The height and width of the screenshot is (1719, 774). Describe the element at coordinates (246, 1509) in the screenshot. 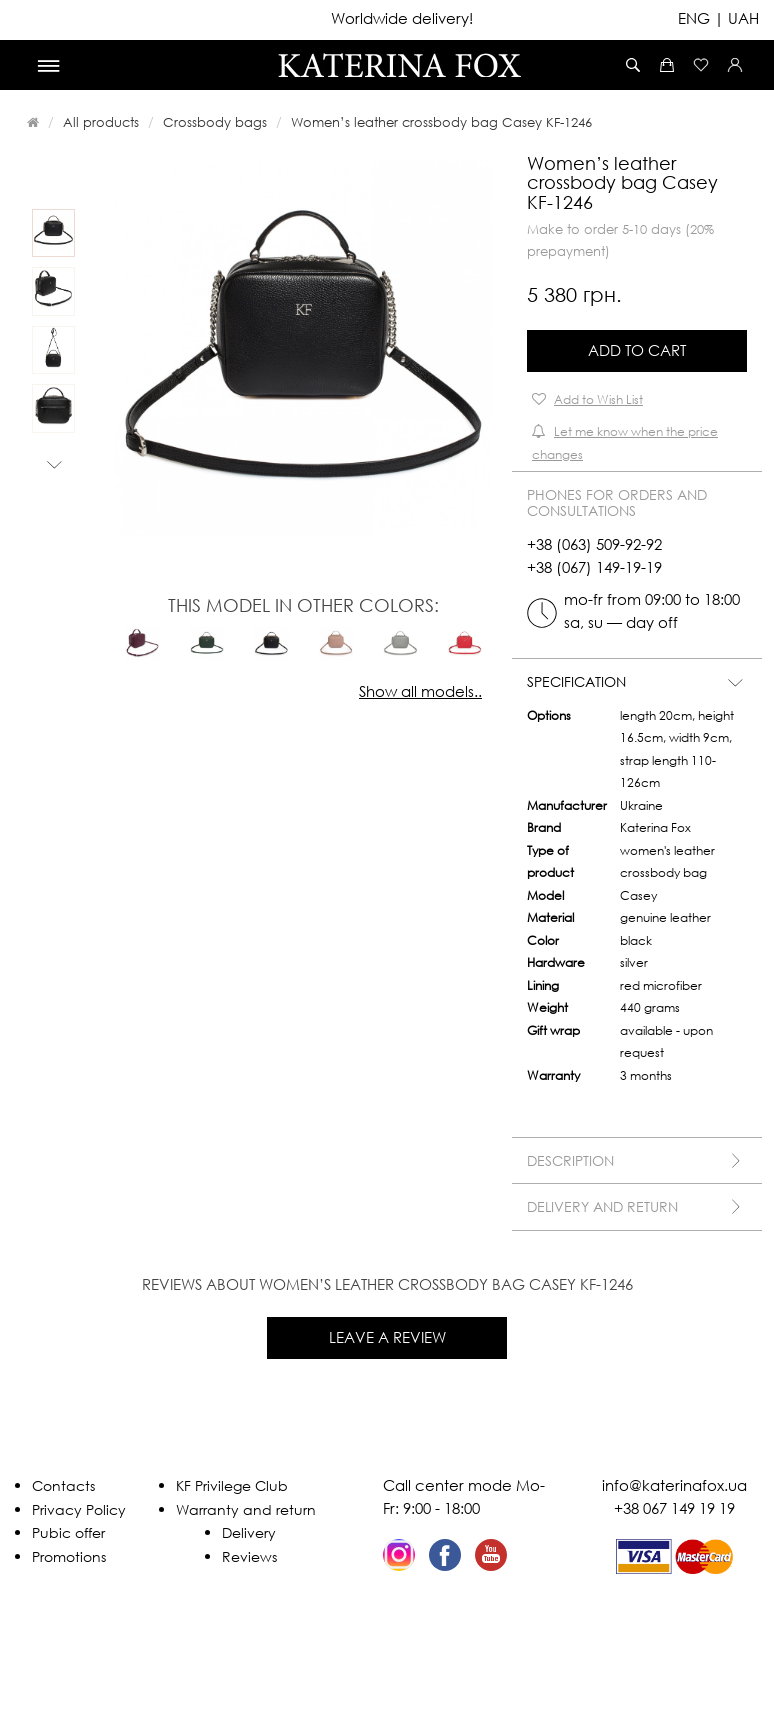

I see `Warranty and return` at that location.